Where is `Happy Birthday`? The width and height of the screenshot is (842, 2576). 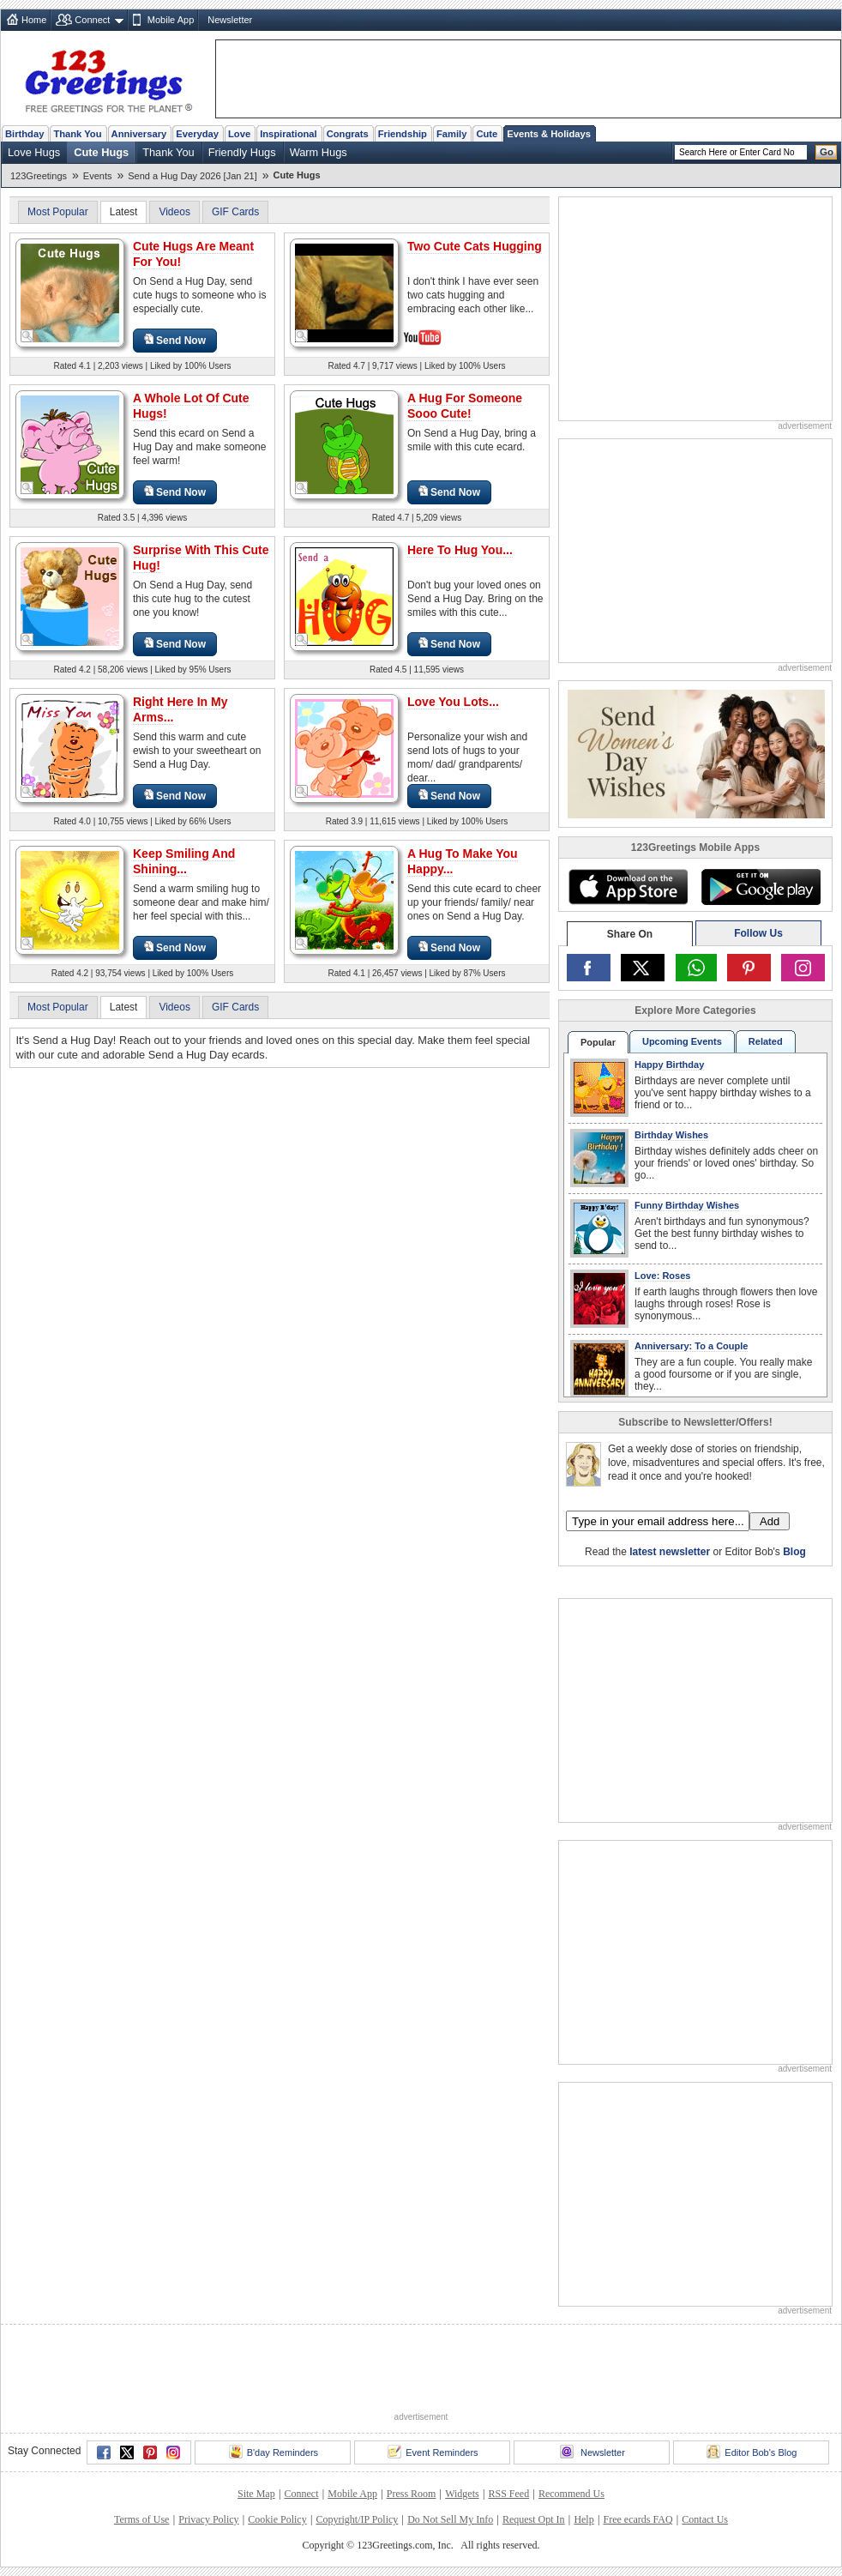
Happy Birthday is located at coordinates (669, 1064).